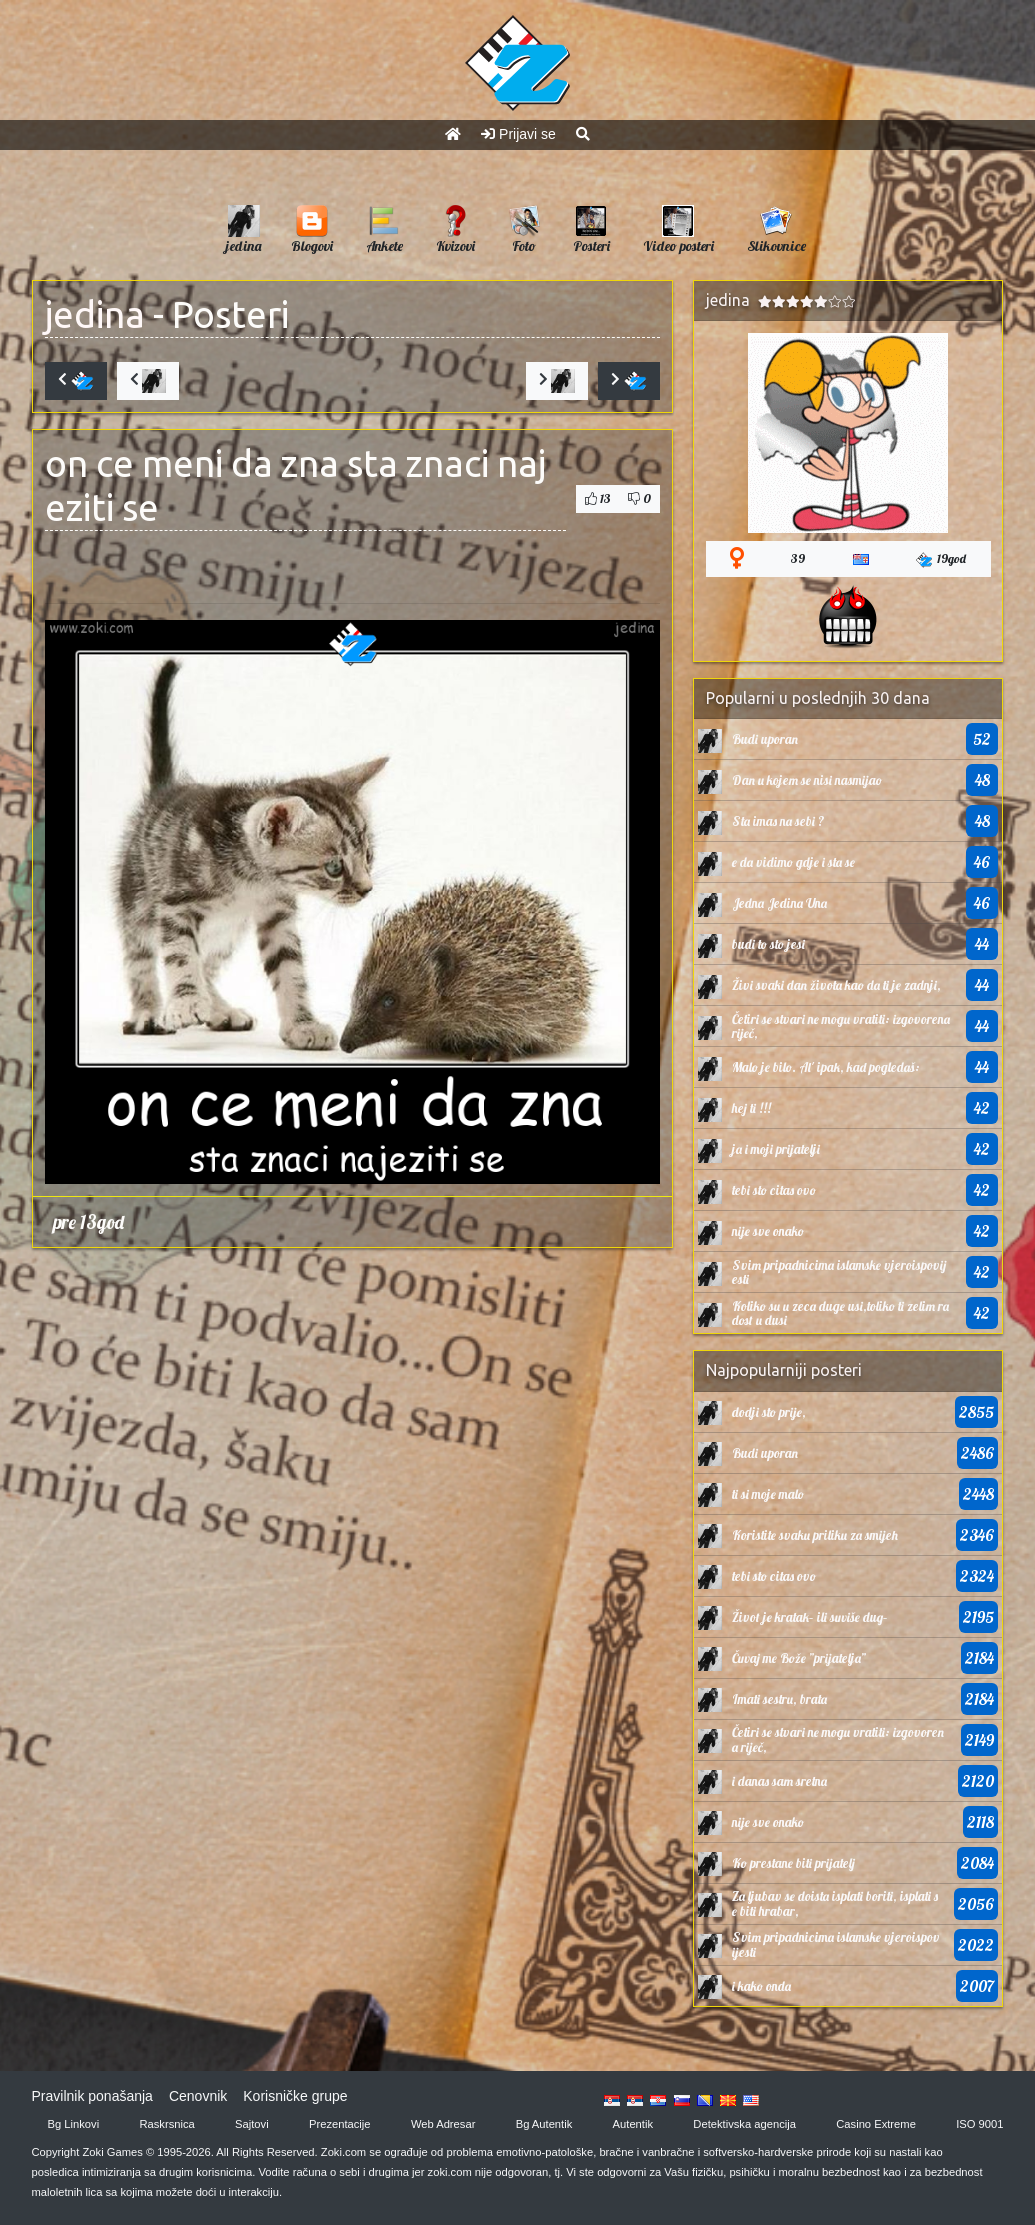  I want to click on Web Adresar, so click(443, 2124).